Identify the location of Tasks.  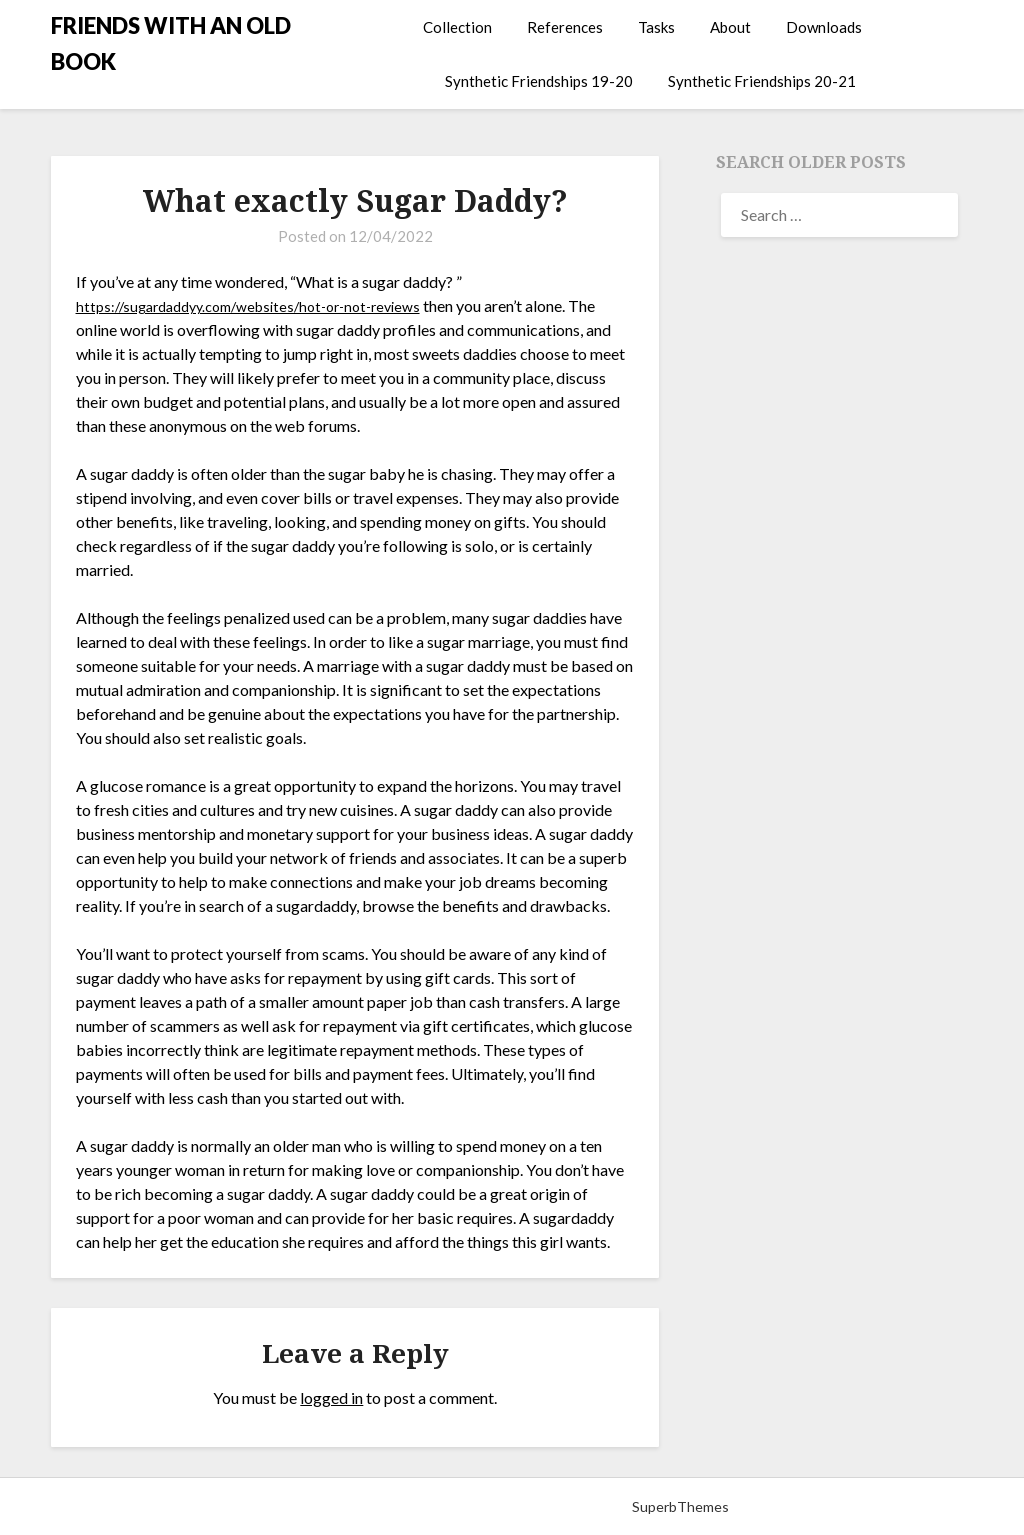
(656, 27).